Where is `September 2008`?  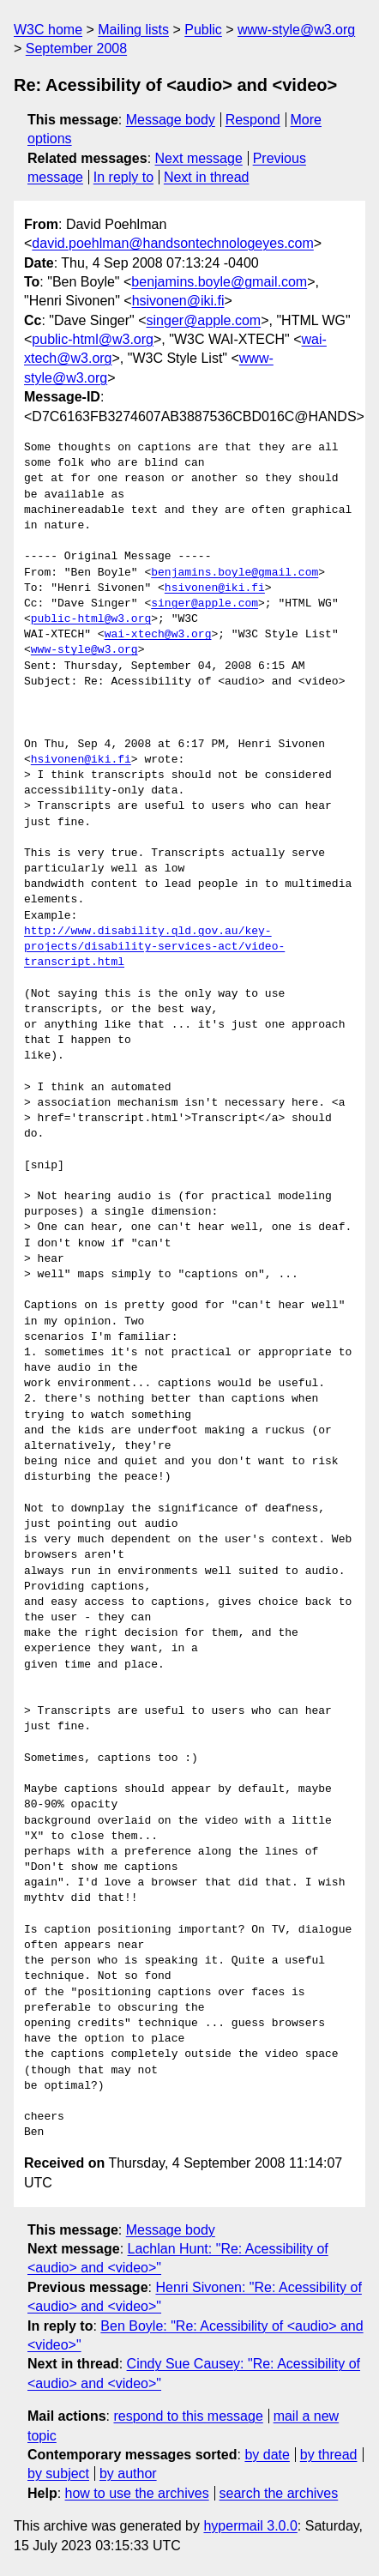 September 2008 is located at coordinates (76, 48).